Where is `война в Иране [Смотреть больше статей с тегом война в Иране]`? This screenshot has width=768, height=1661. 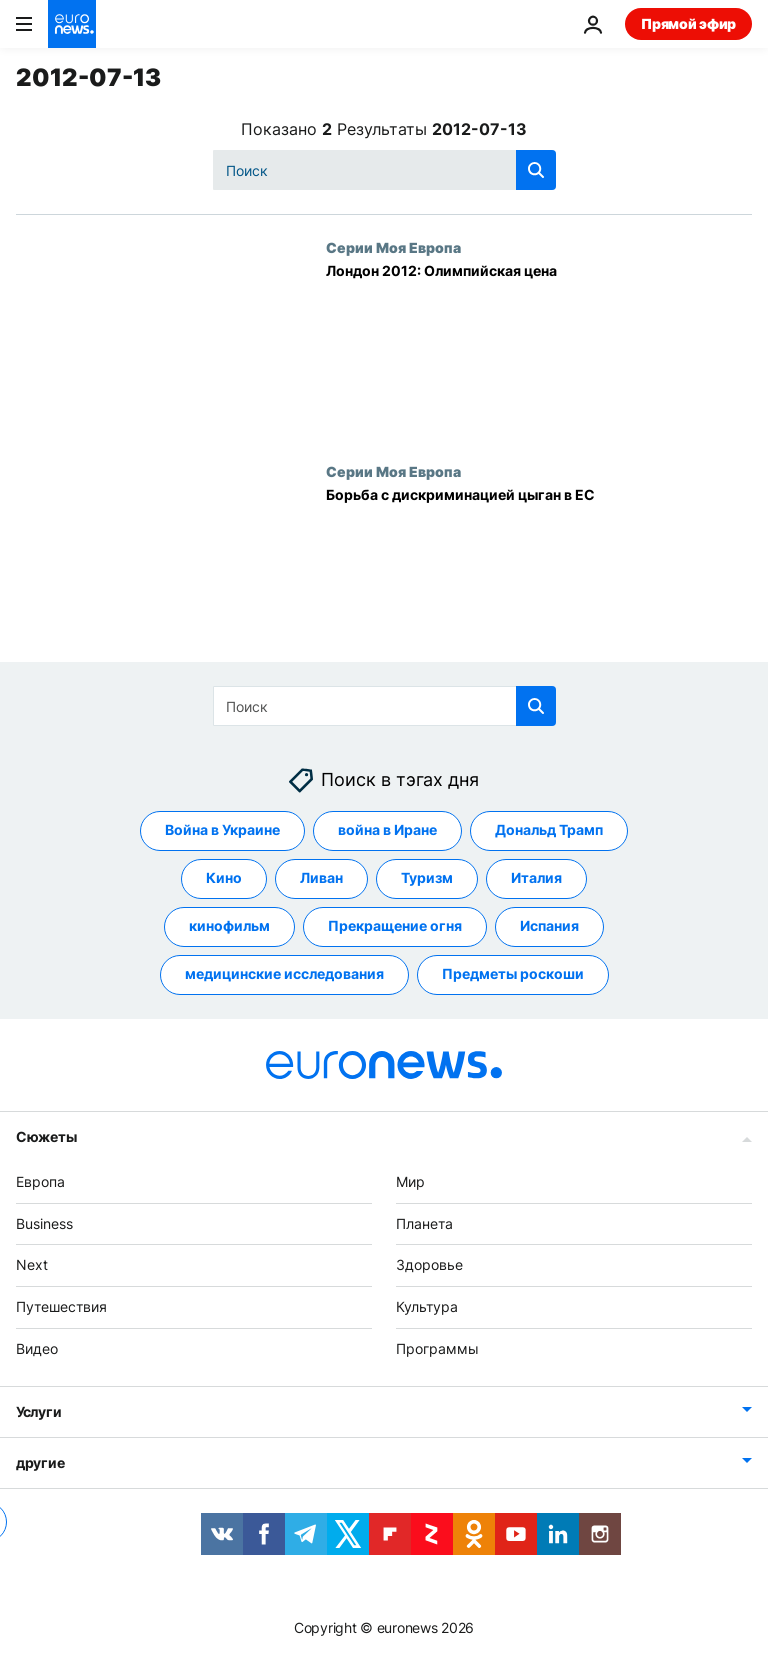
война в Иране [Смотреть больше статей с тегом война в Иране] is located at coordinates (387, 829).